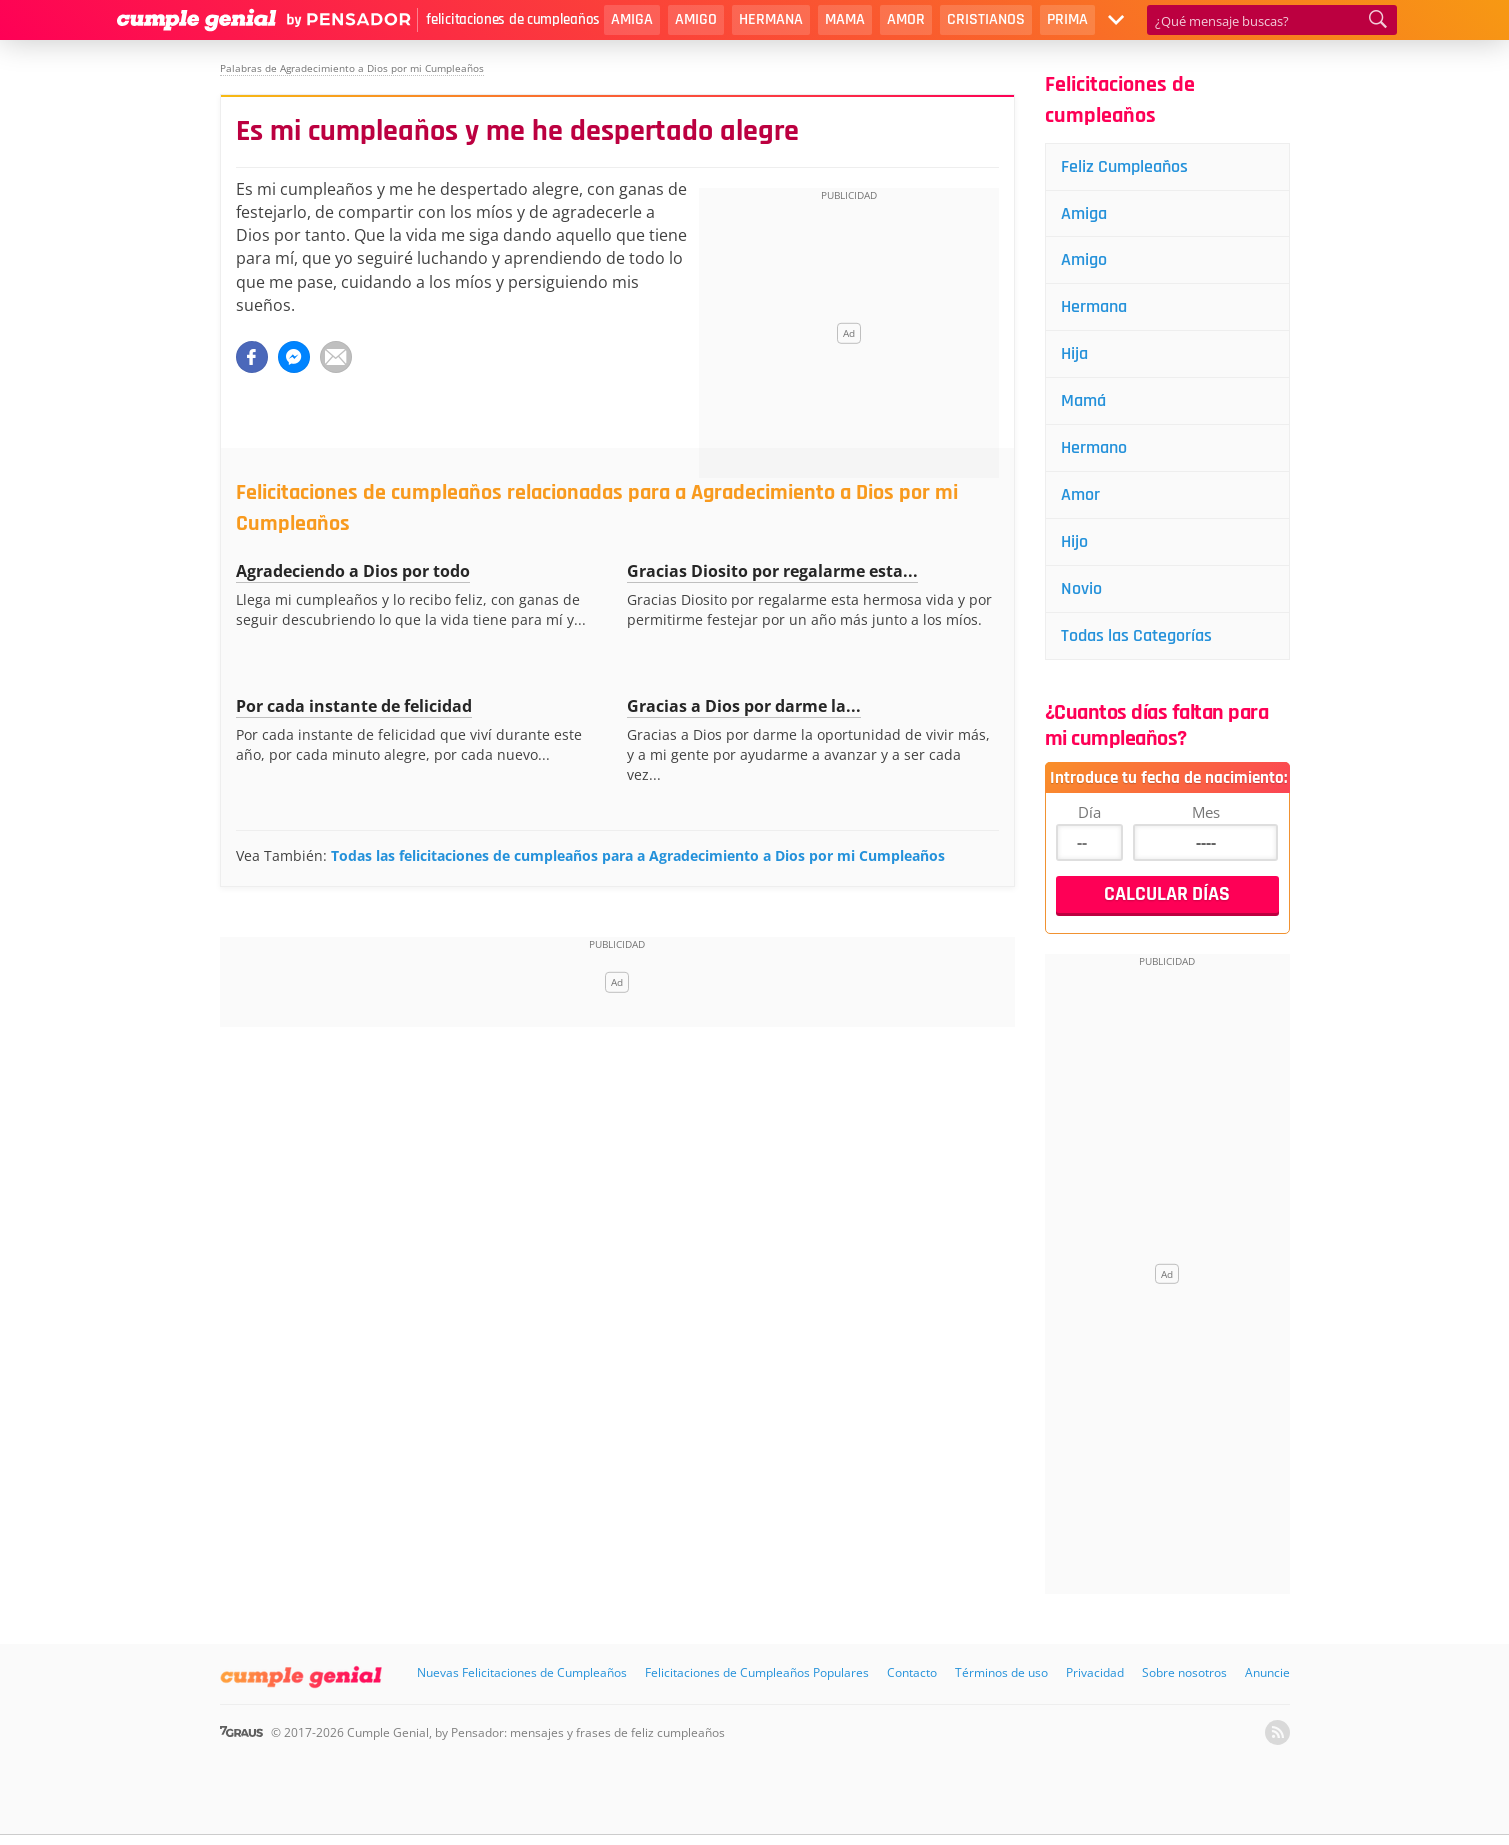 Image resolution: width=1509 pixels, height=1845 pixels. Describe the element at coordinates (1089, 812) in the screenshot. I see `Día` at that location.